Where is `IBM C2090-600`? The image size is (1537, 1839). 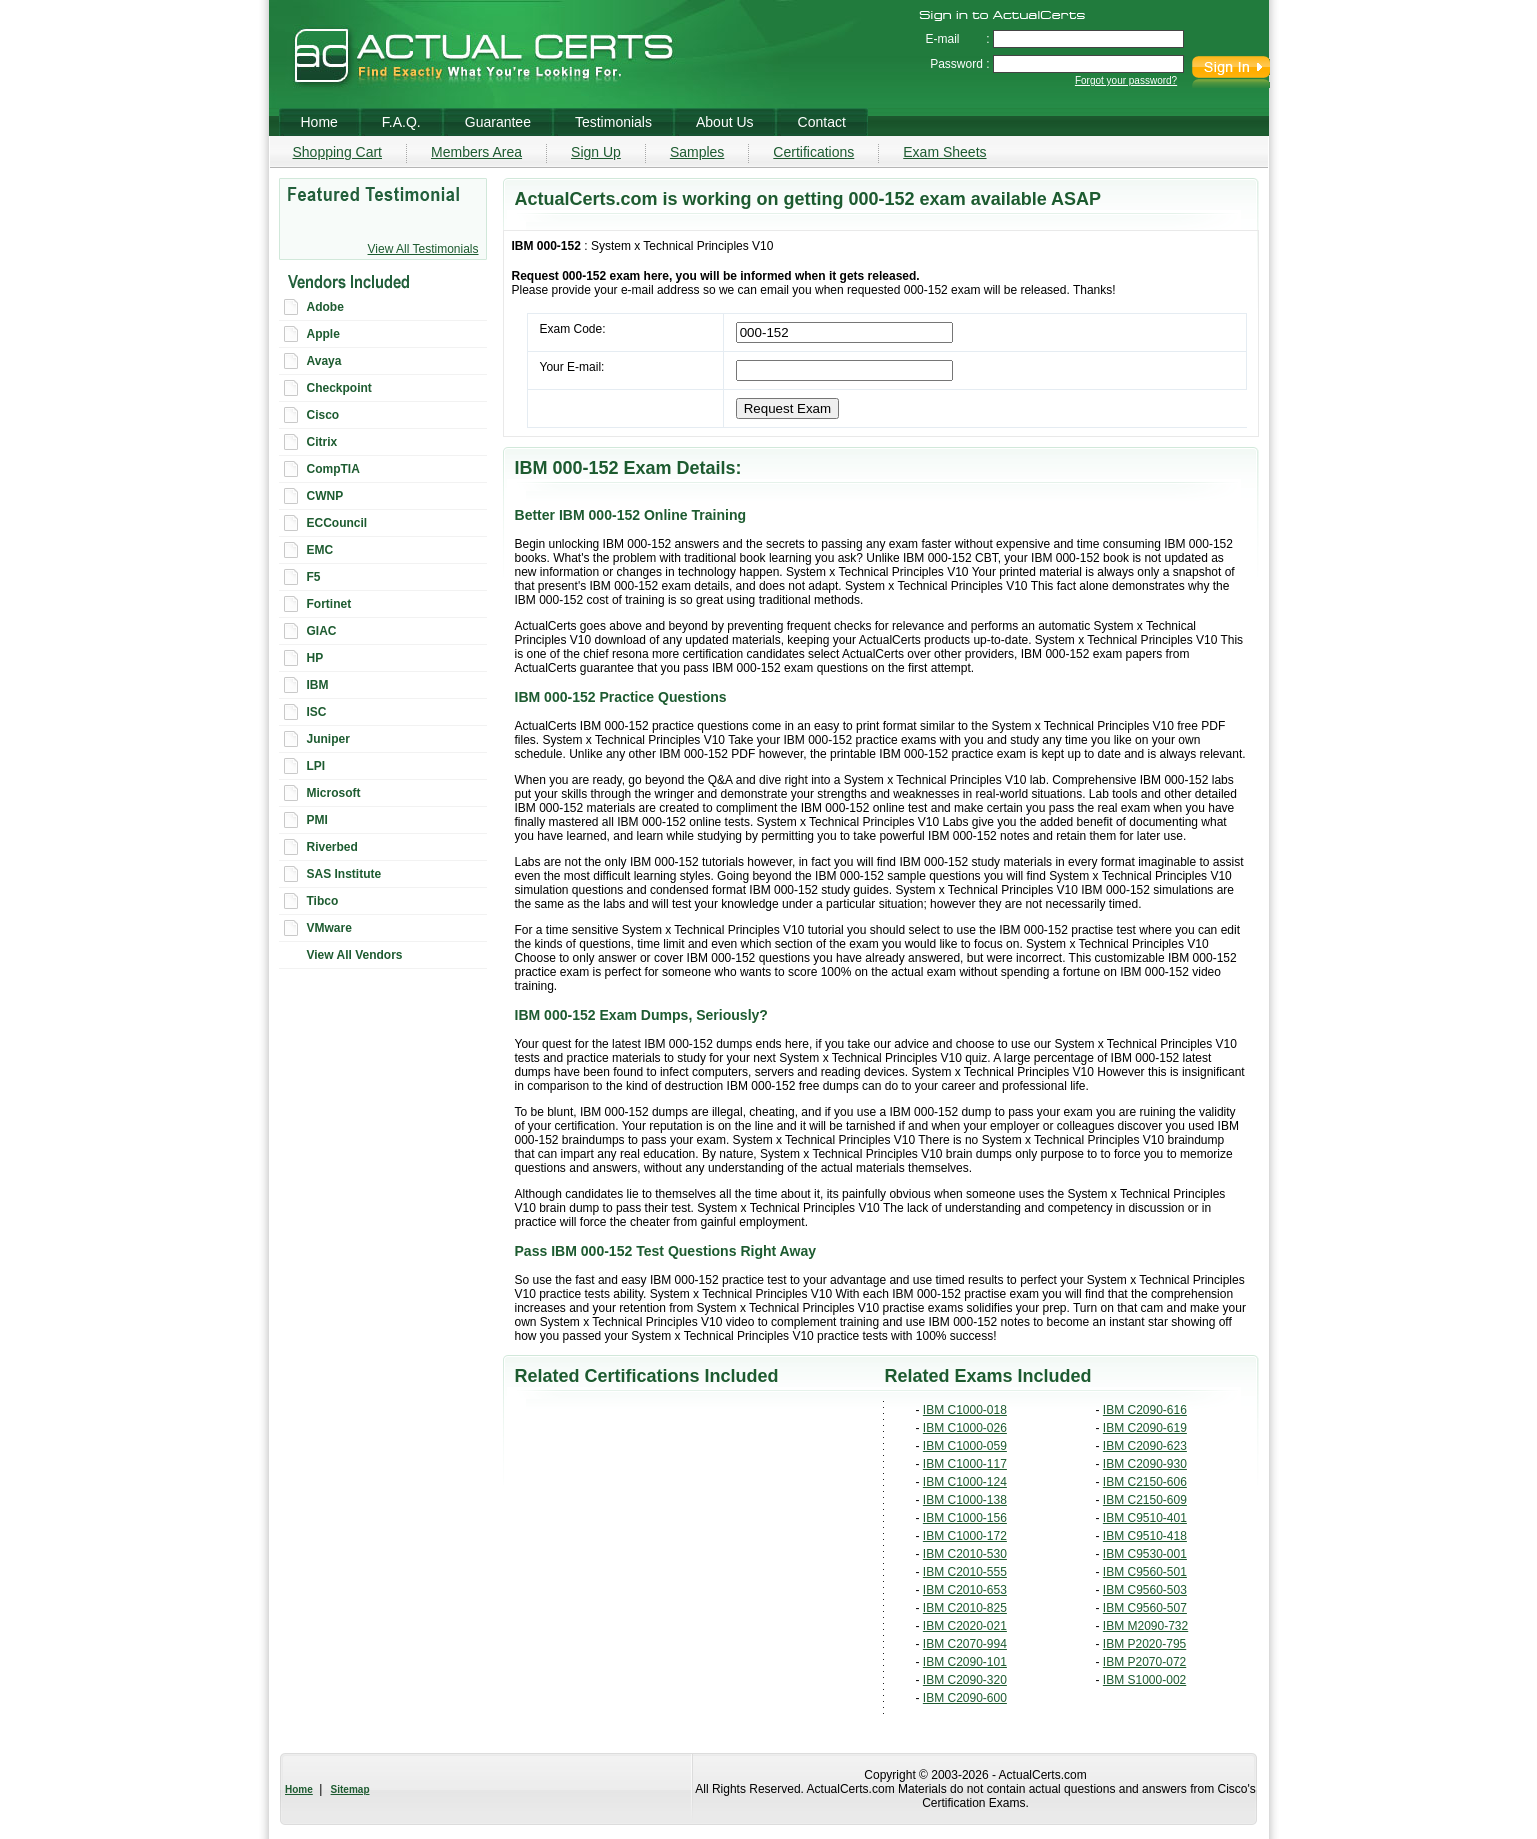
IBM C2090-600 is located at coordinates (965, 1698).